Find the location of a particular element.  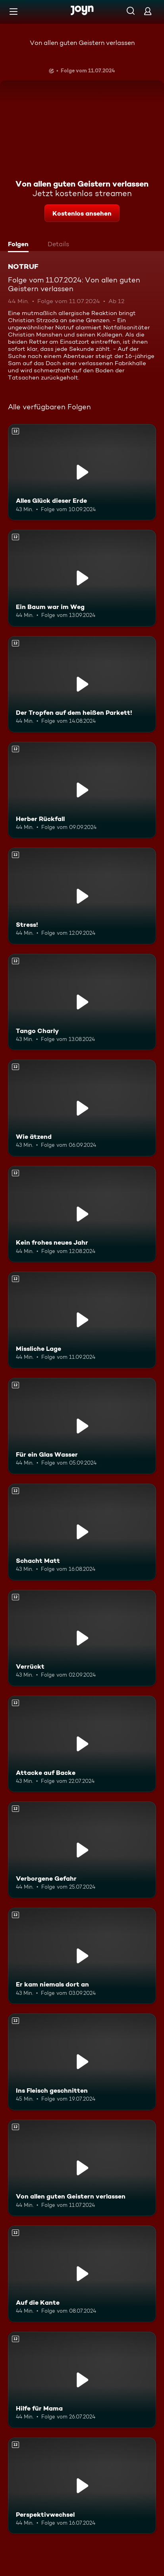

[Für ein Glas Wasser. Ab 12 Jahren. Mehr Infos zur Episode] is located at coordinates (82, 1426).